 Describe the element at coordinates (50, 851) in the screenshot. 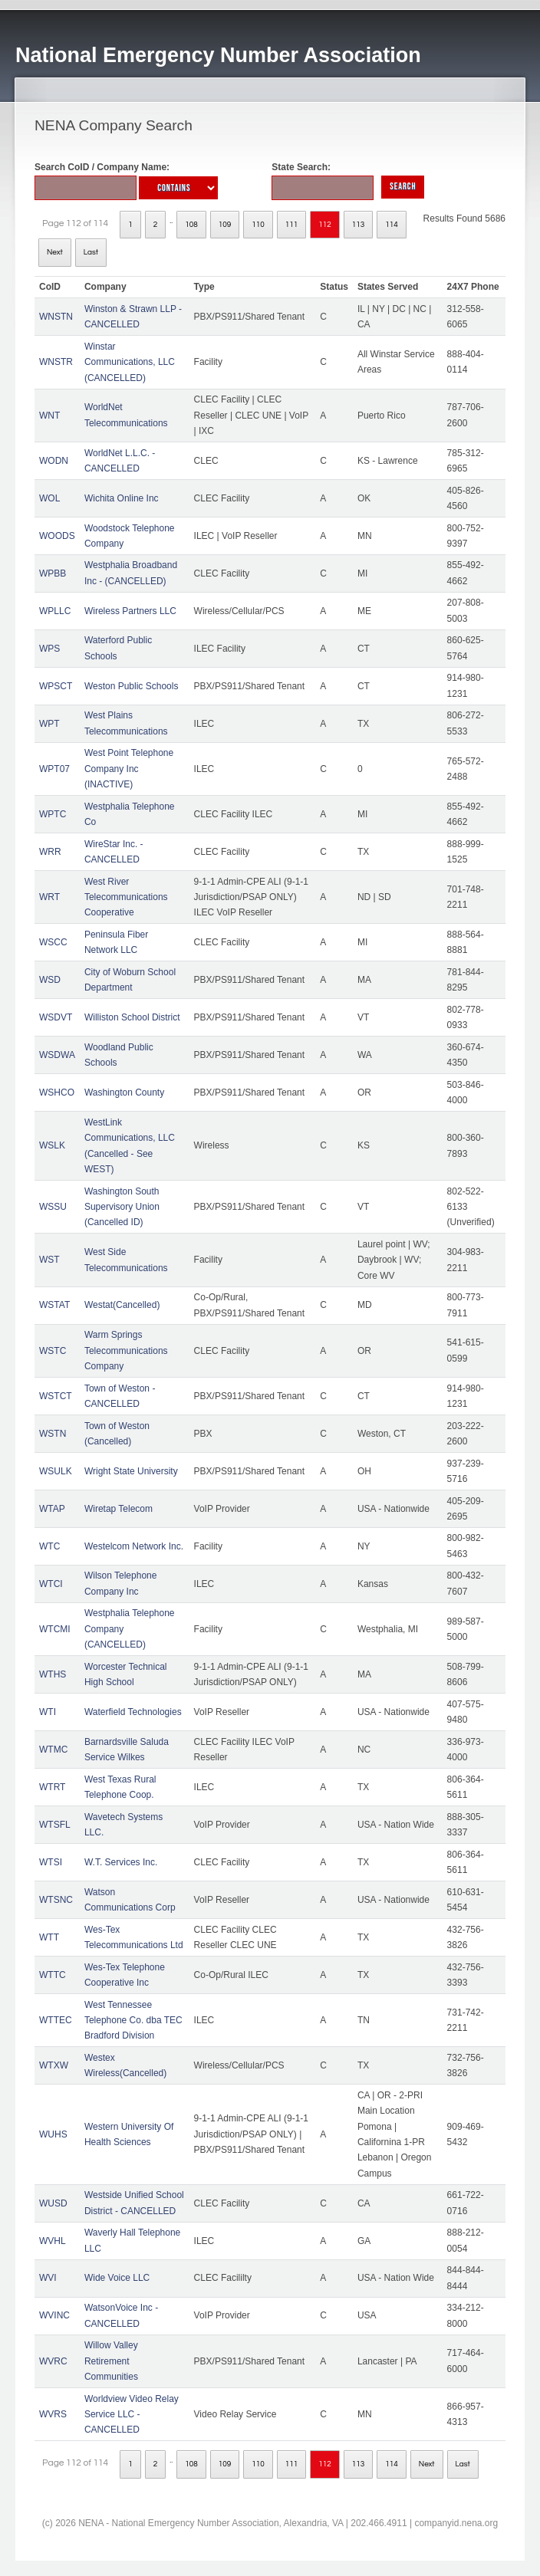

I see `WRR` at that location.